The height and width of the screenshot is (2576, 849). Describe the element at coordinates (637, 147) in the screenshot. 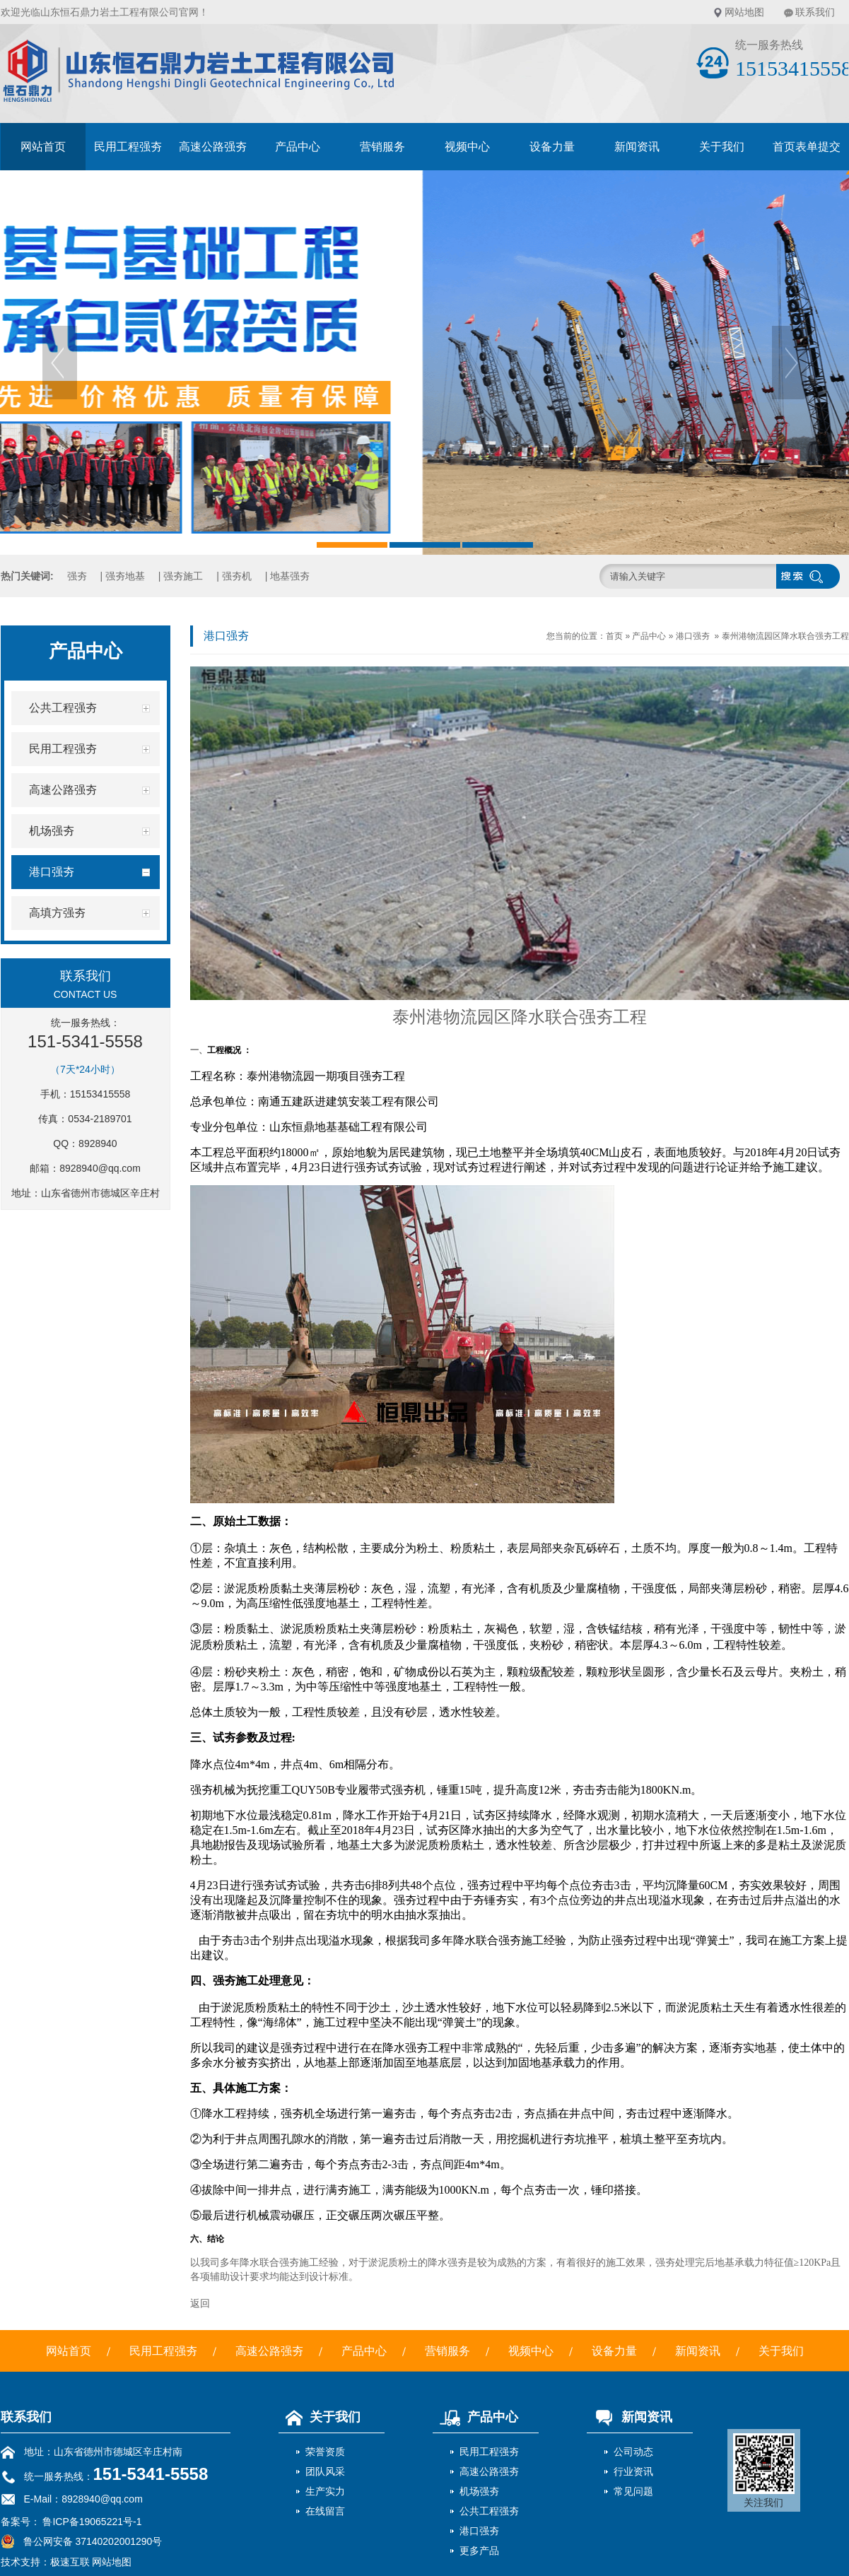

I see `新闻资讯` at that location.